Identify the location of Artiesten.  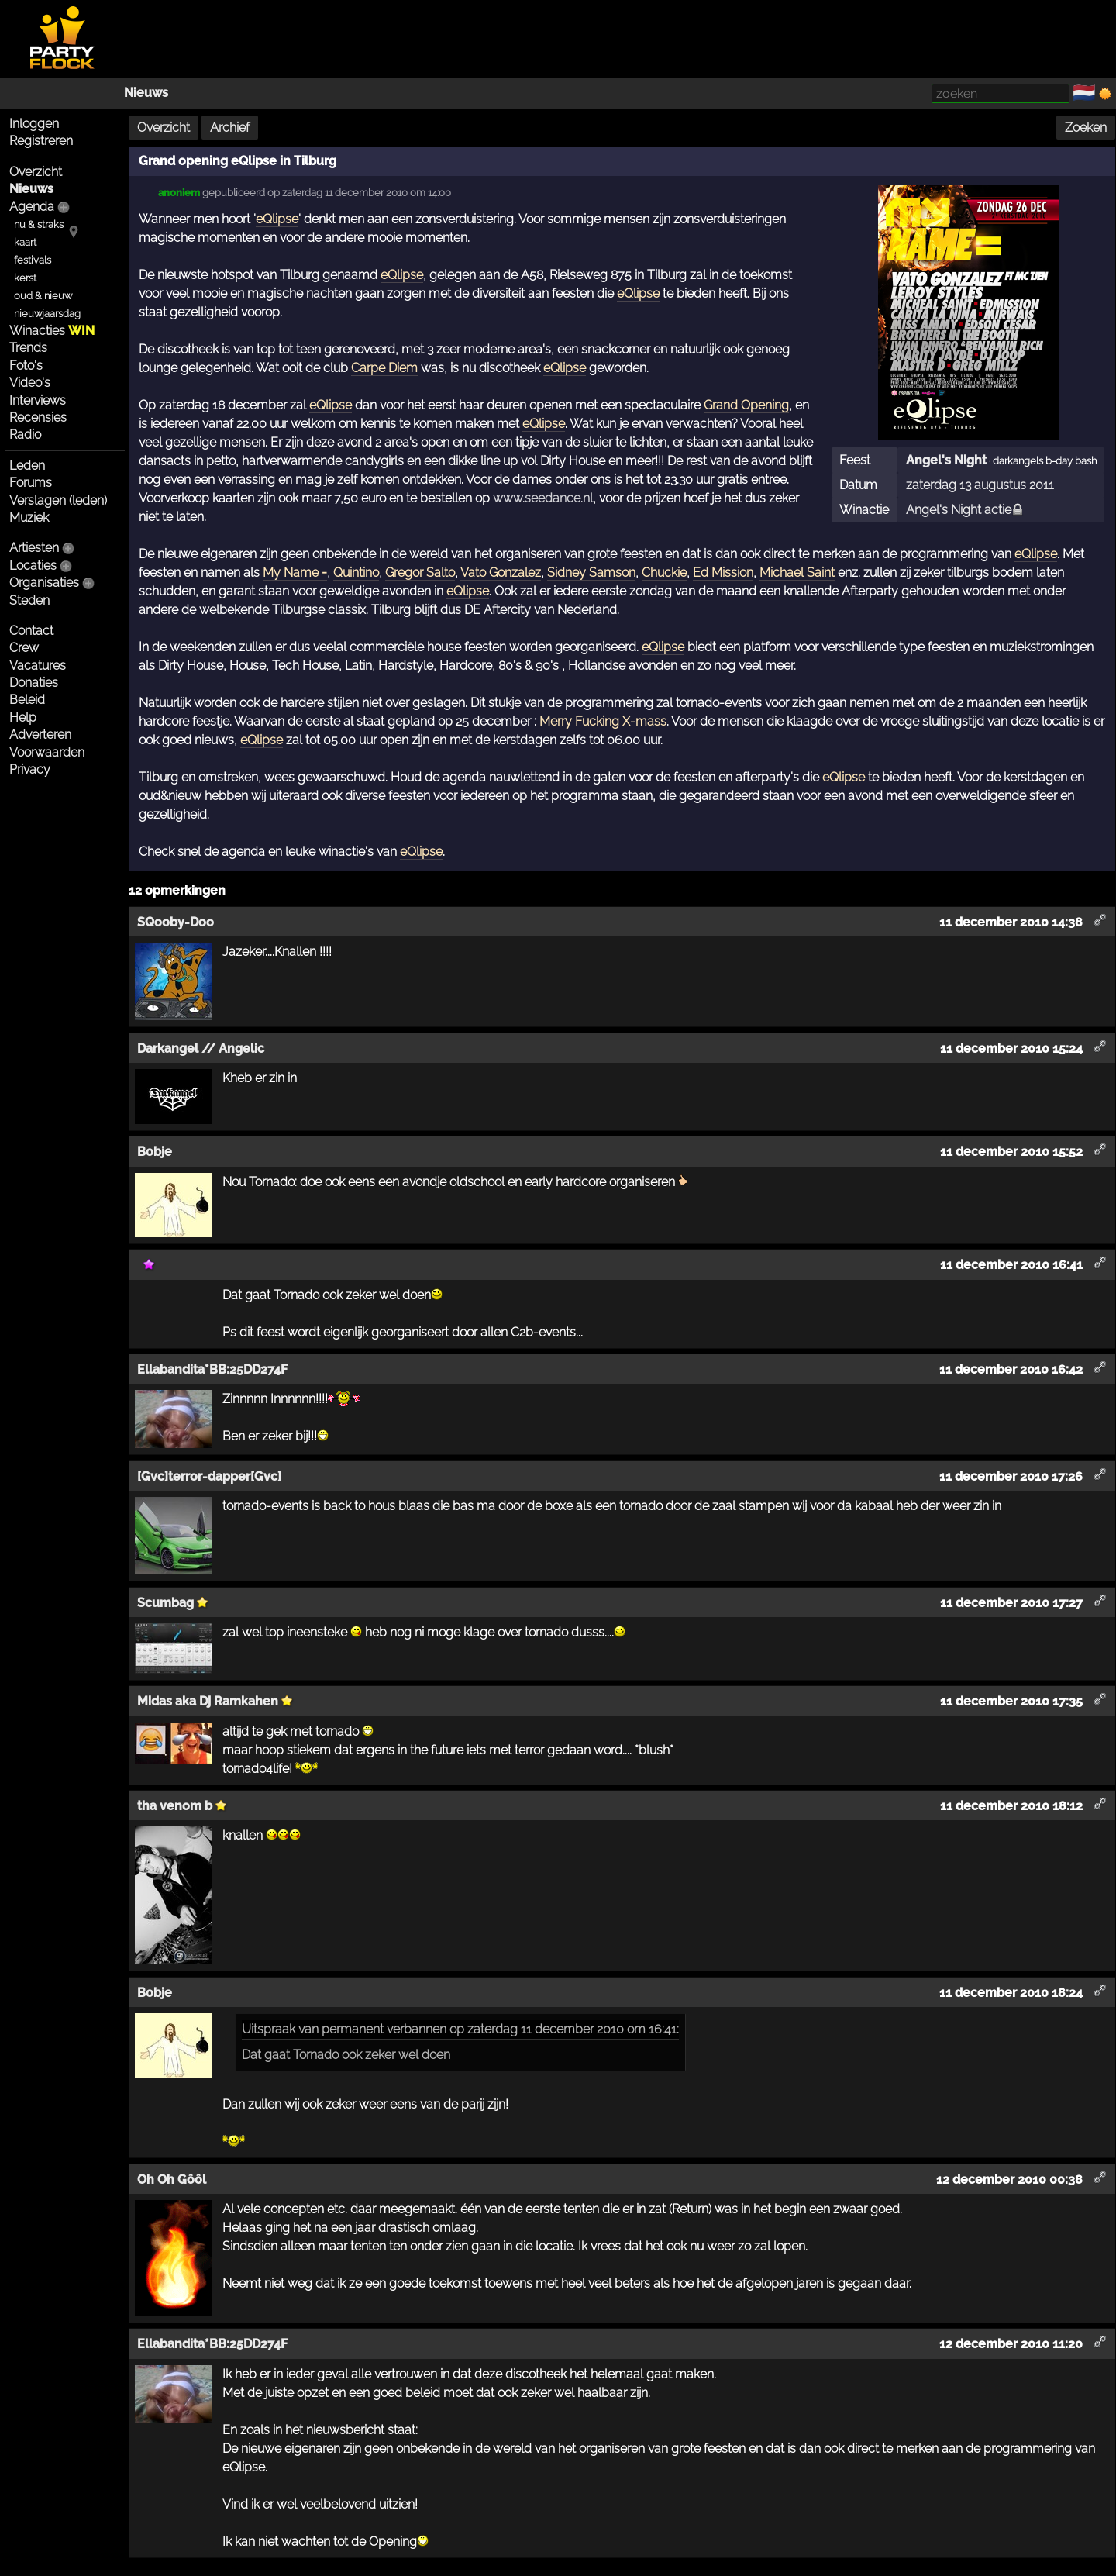
(34, 547).